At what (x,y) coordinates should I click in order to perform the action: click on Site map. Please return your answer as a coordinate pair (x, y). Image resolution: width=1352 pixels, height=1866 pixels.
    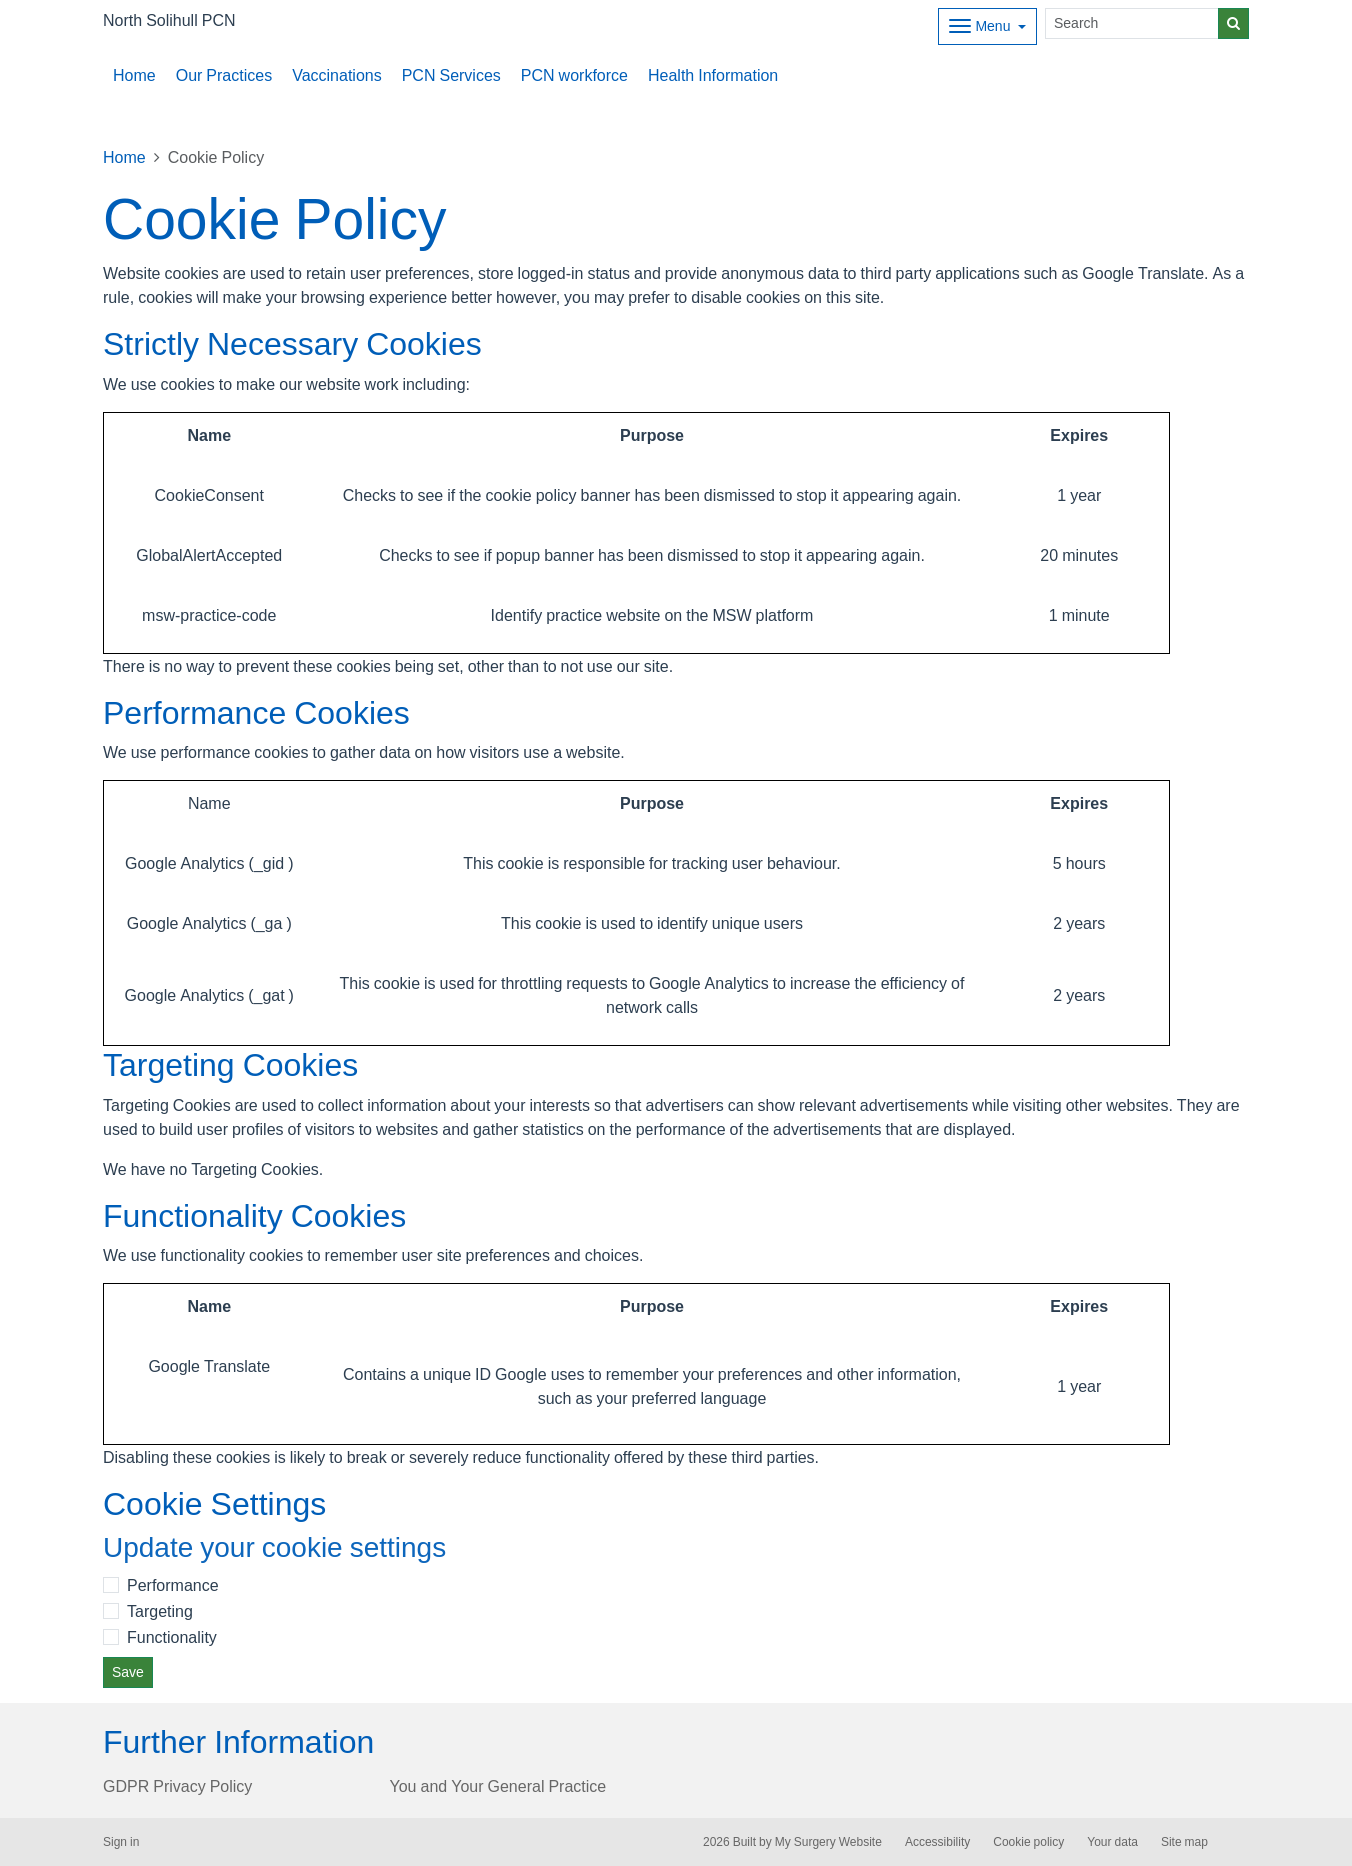
    Looking at the image, I should click on (1184, 1842).